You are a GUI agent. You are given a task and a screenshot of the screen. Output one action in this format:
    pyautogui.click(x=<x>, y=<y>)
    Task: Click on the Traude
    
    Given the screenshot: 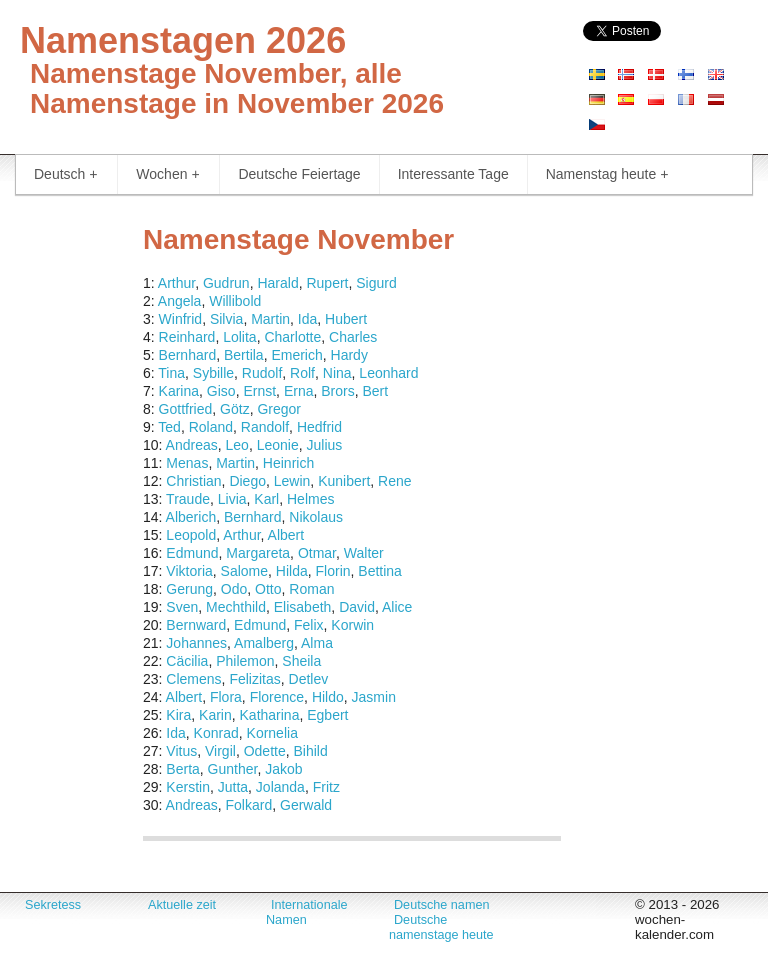 What is the action you would take?
    pyautogui.click(x=188, y=499)
    